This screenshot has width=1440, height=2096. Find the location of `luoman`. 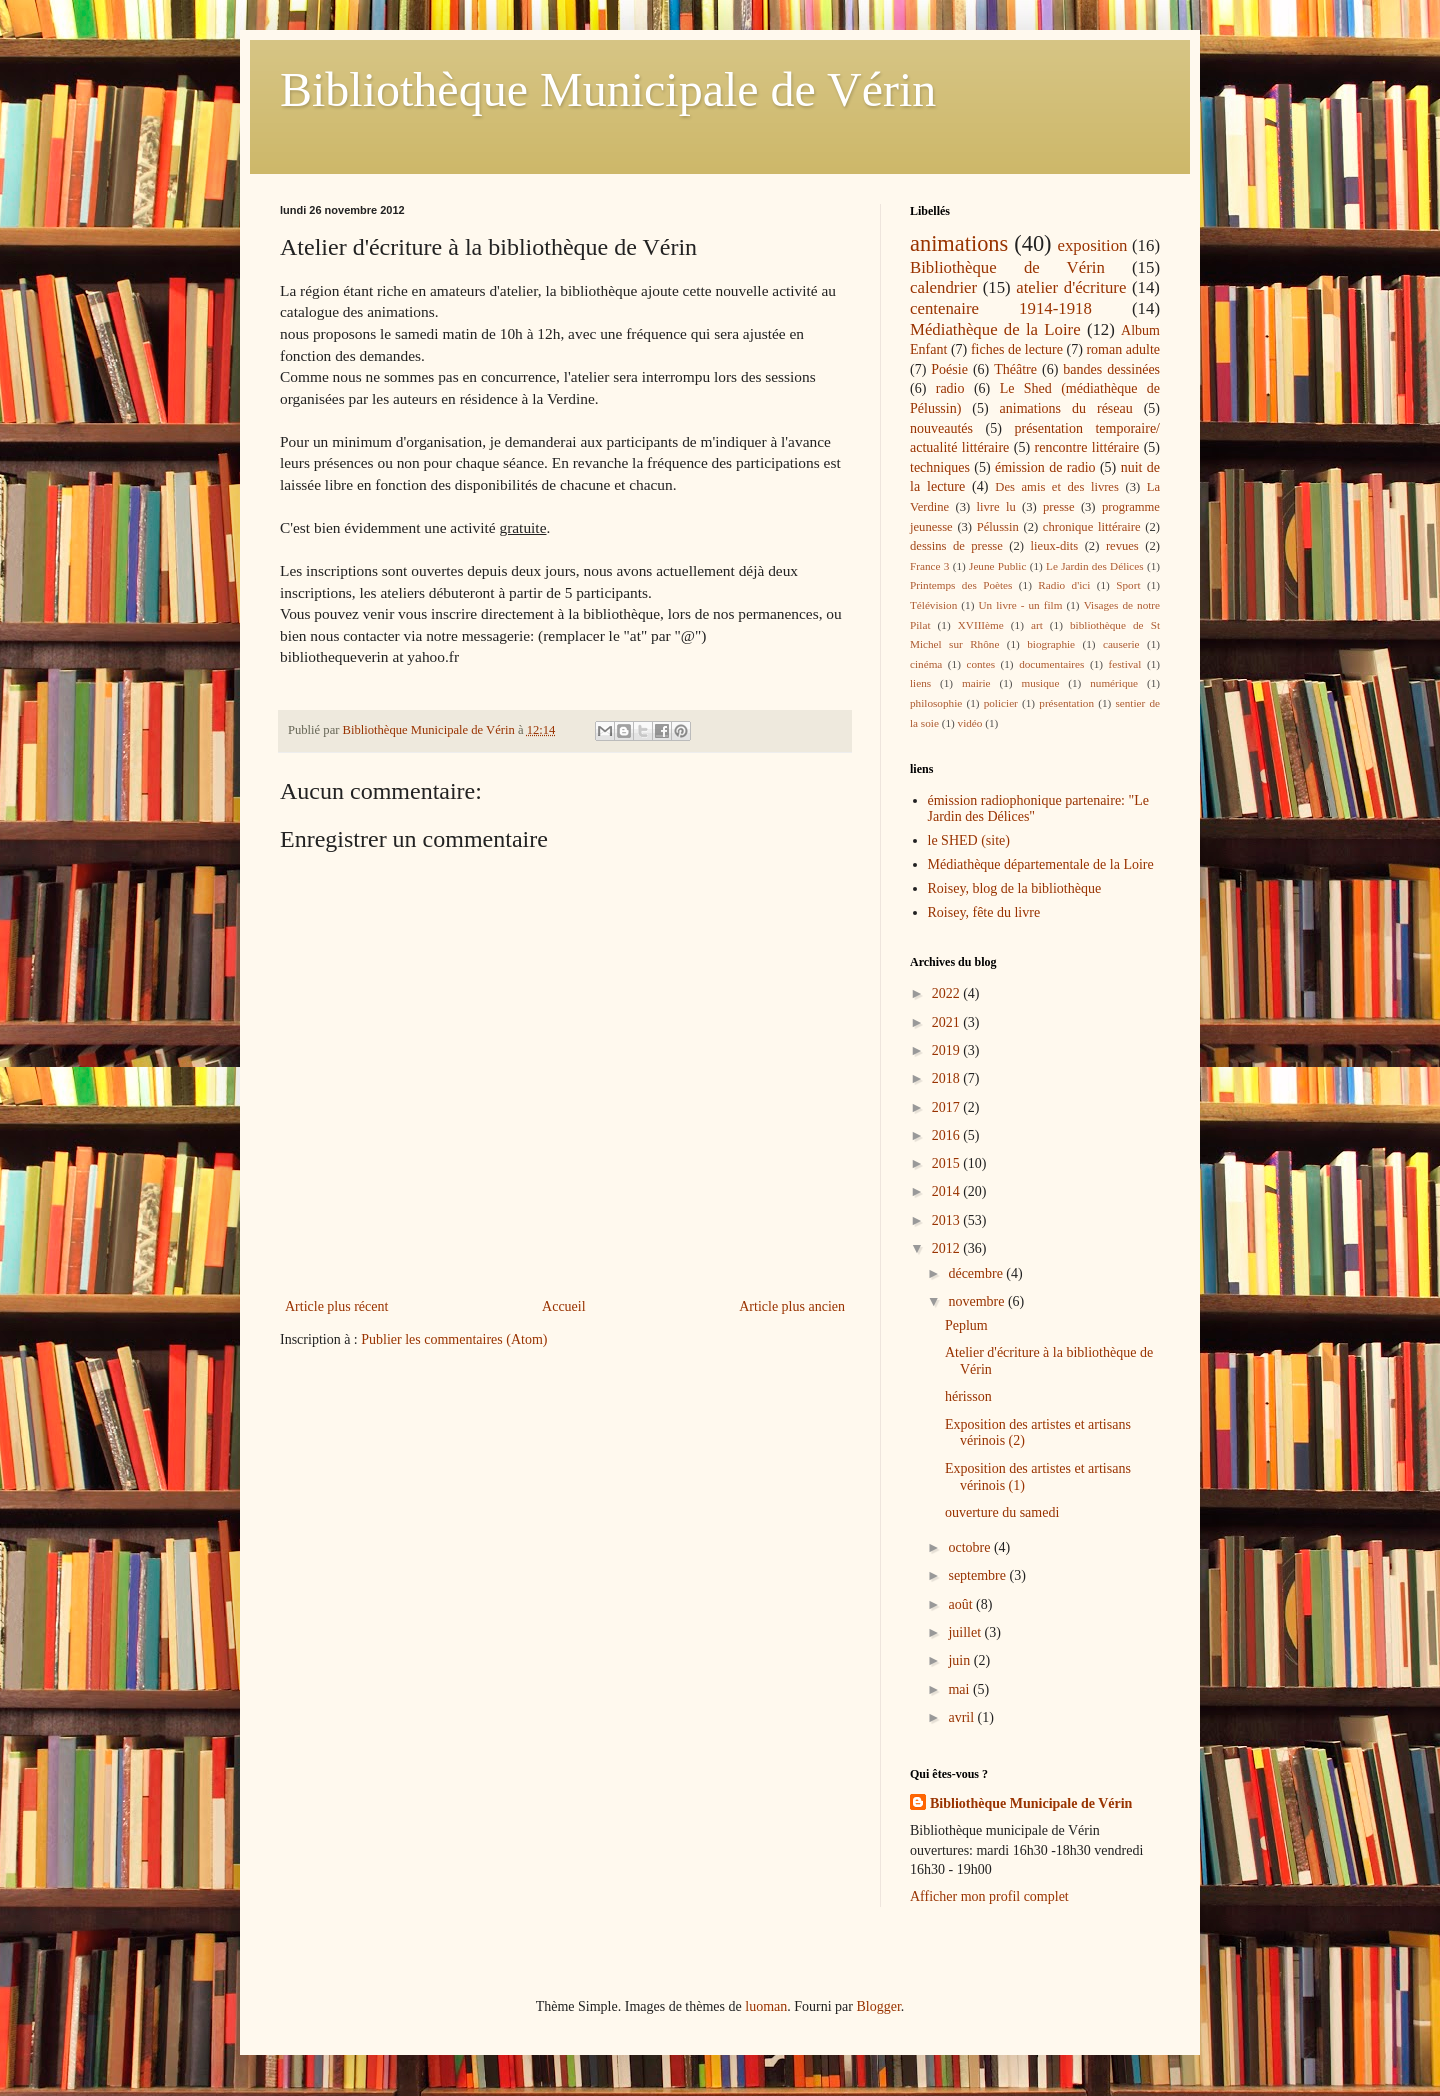

luoman is located at coordinates (766, 2006).